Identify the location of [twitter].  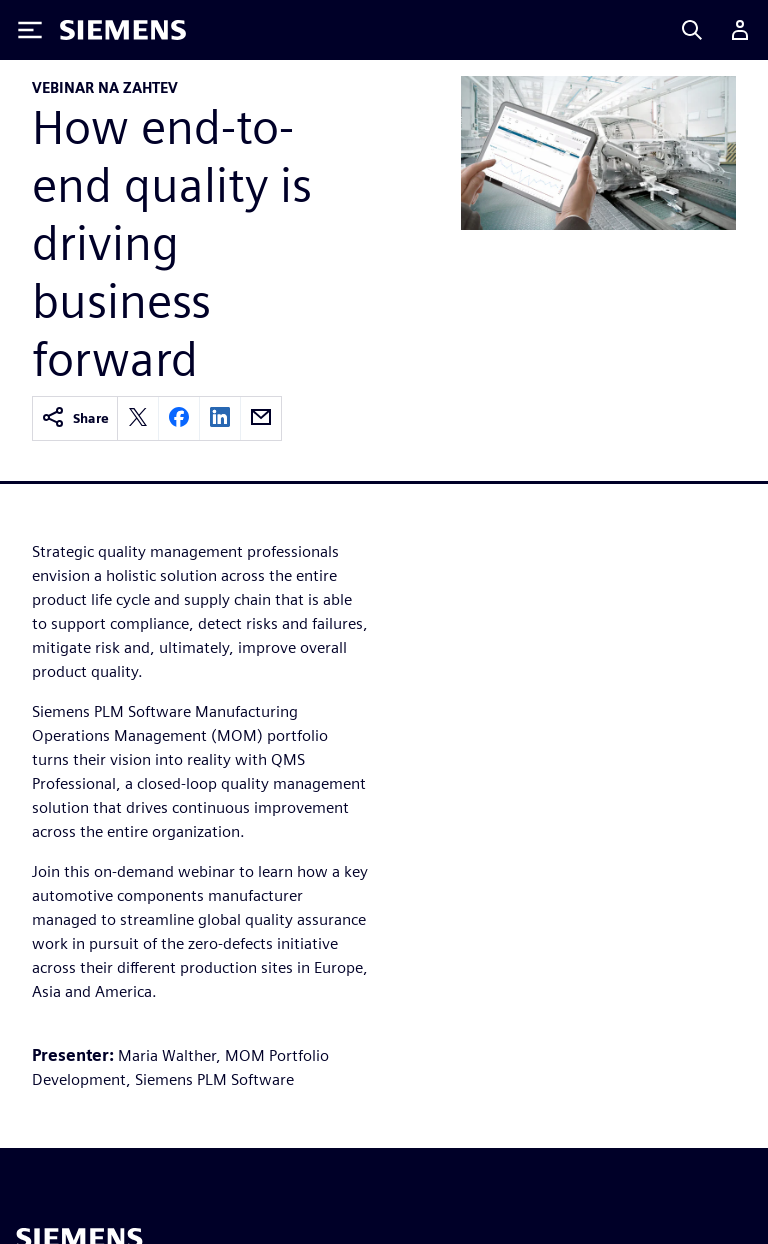
(138, 418).